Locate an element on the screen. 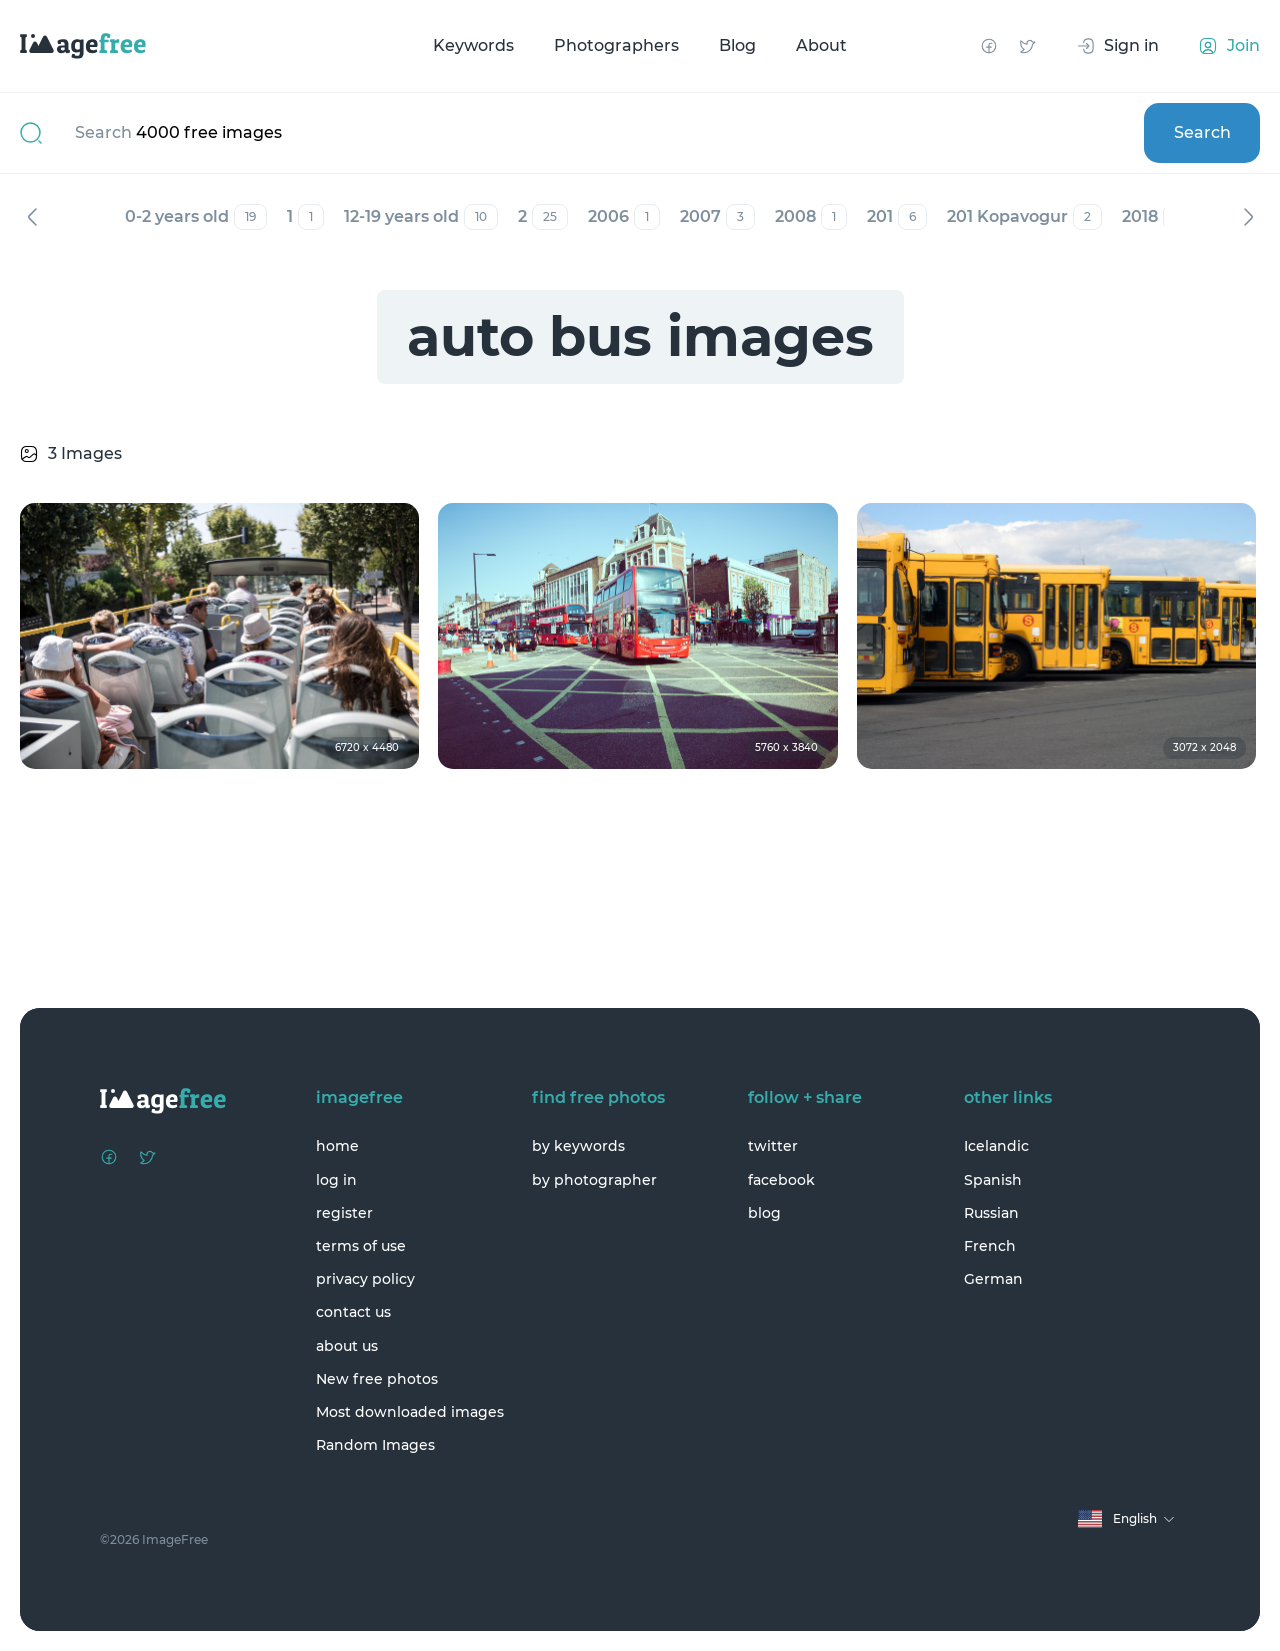 This screenshot has width=1280, height=1651. by keywords is located at coordinates (578, 1146).